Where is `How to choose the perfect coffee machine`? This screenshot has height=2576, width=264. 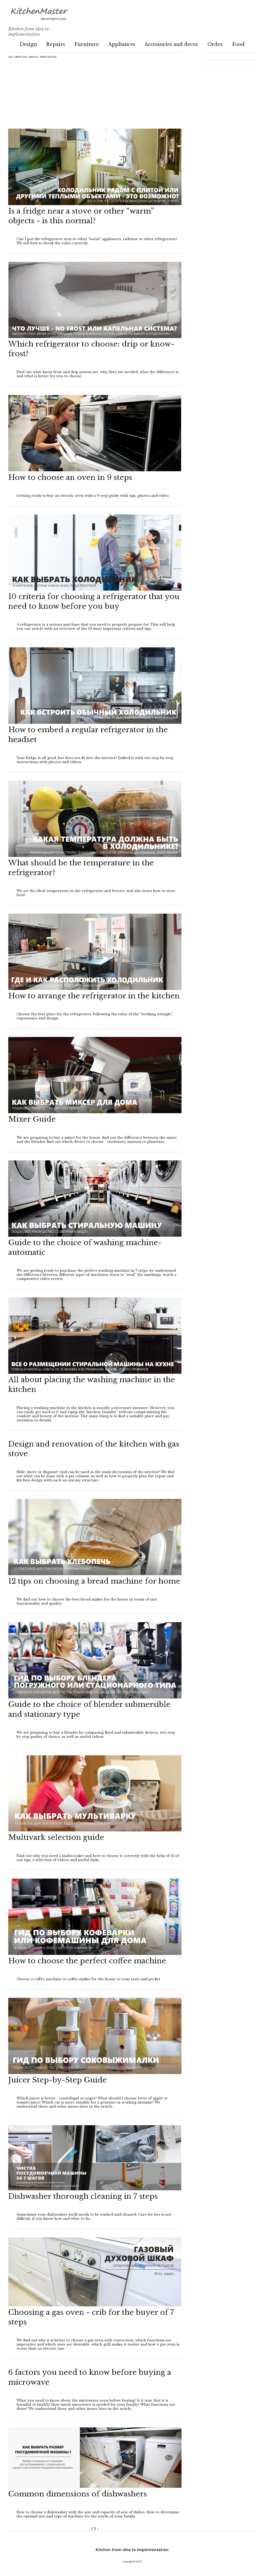
How to choose the perfect coffee machine is located at coordinates (87, 1960).